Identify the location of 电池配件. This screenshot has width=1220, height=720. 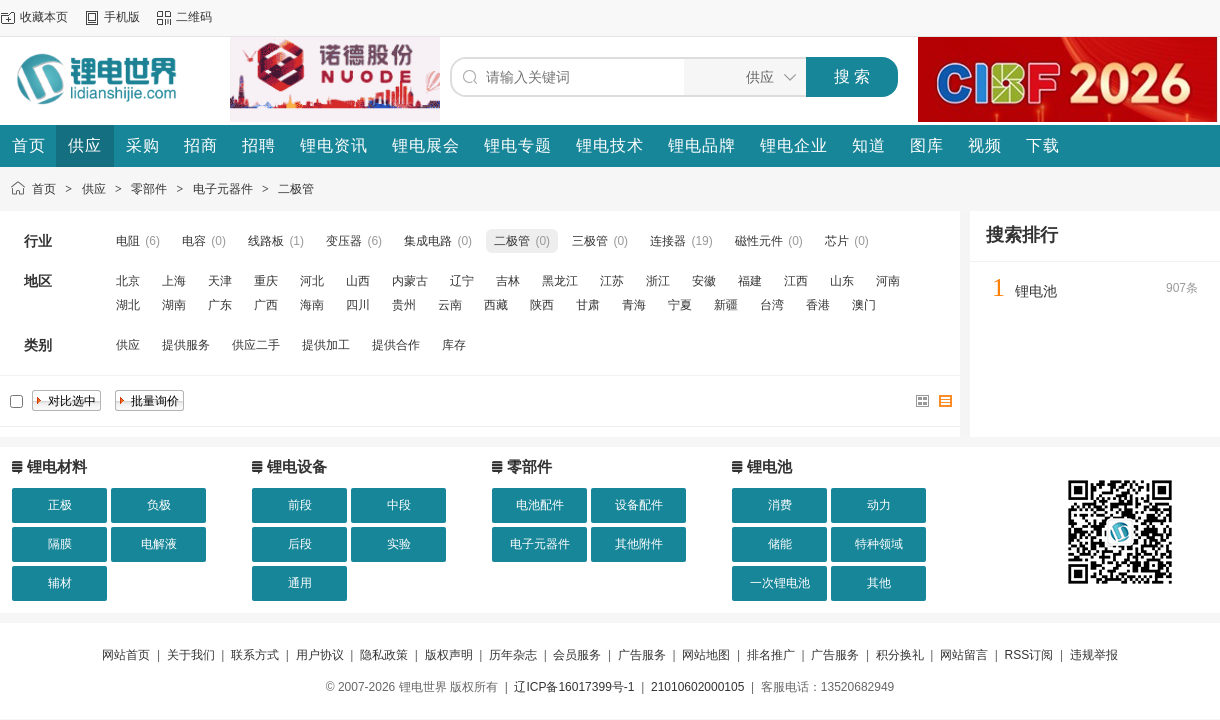
(540, 505).